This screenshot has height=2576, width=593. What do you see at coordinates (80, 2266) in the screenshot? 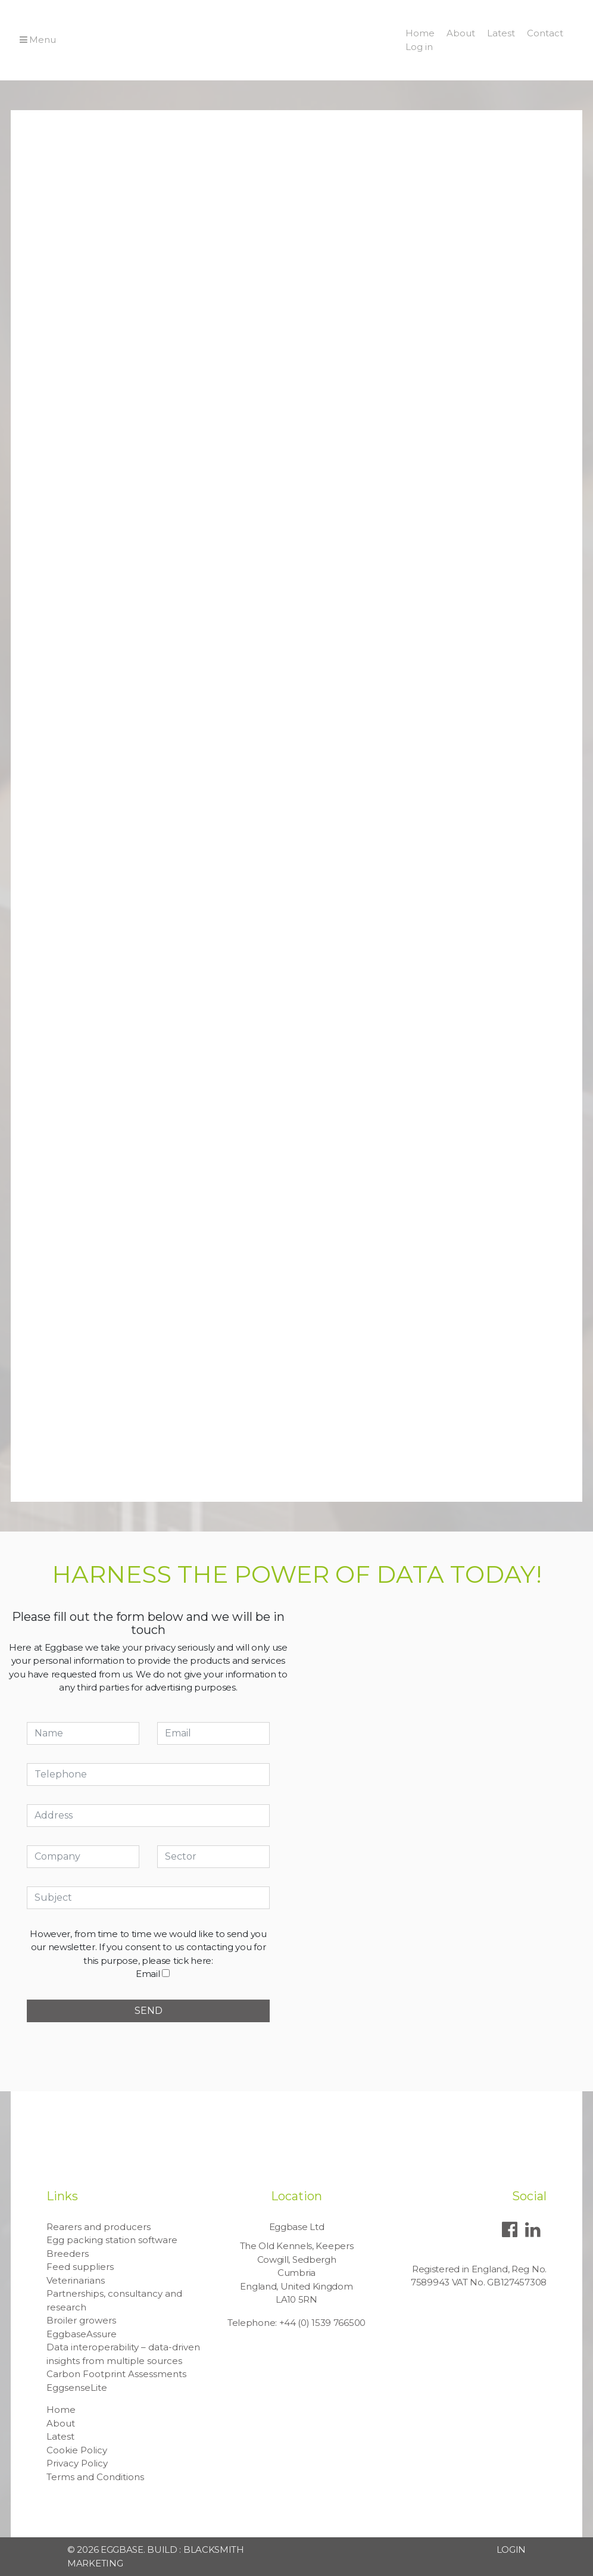
I see `Feed suppliers` at bounding box center [80, 2266].